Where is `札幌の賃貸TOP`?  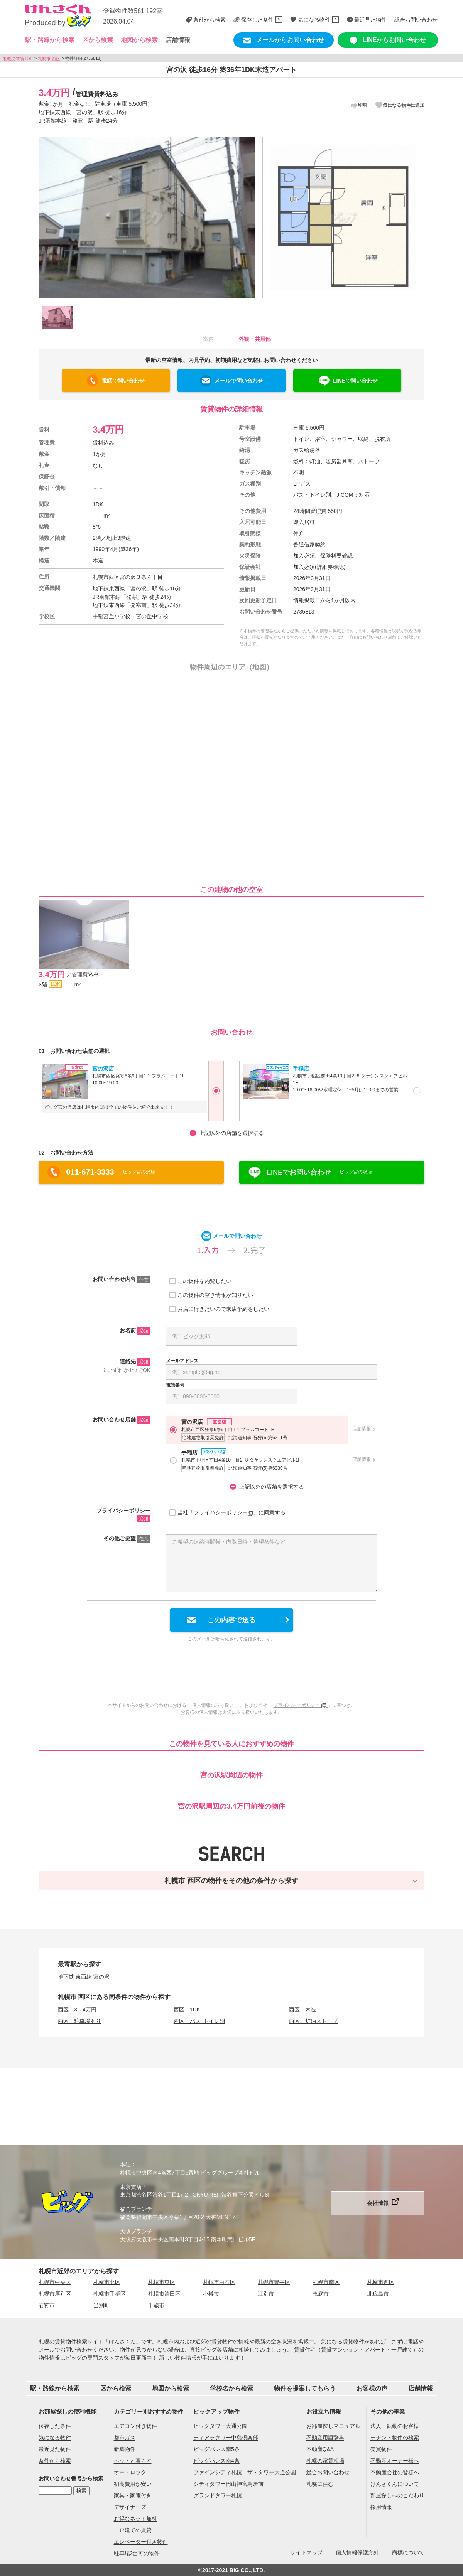
札幌の賃貸TOP is located at coordinates (18, 58).